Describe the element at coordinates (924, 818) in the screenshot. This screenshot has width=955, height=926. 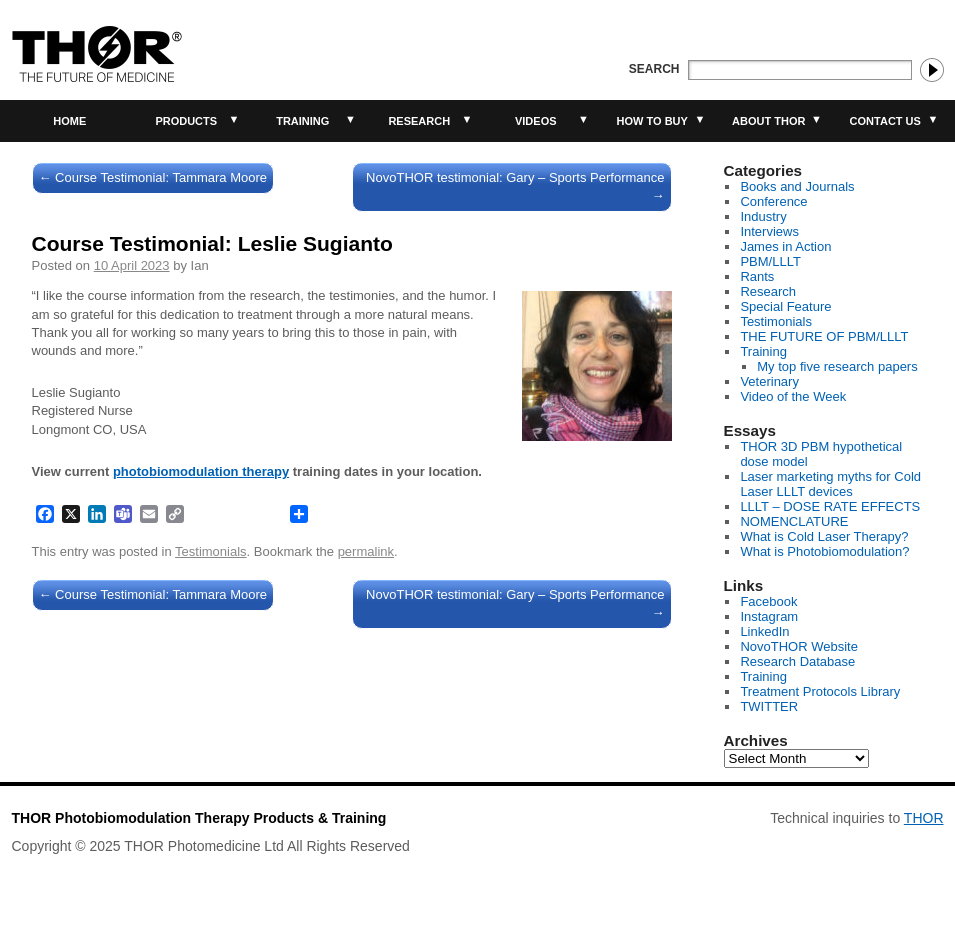
I see `THOR` at that location.